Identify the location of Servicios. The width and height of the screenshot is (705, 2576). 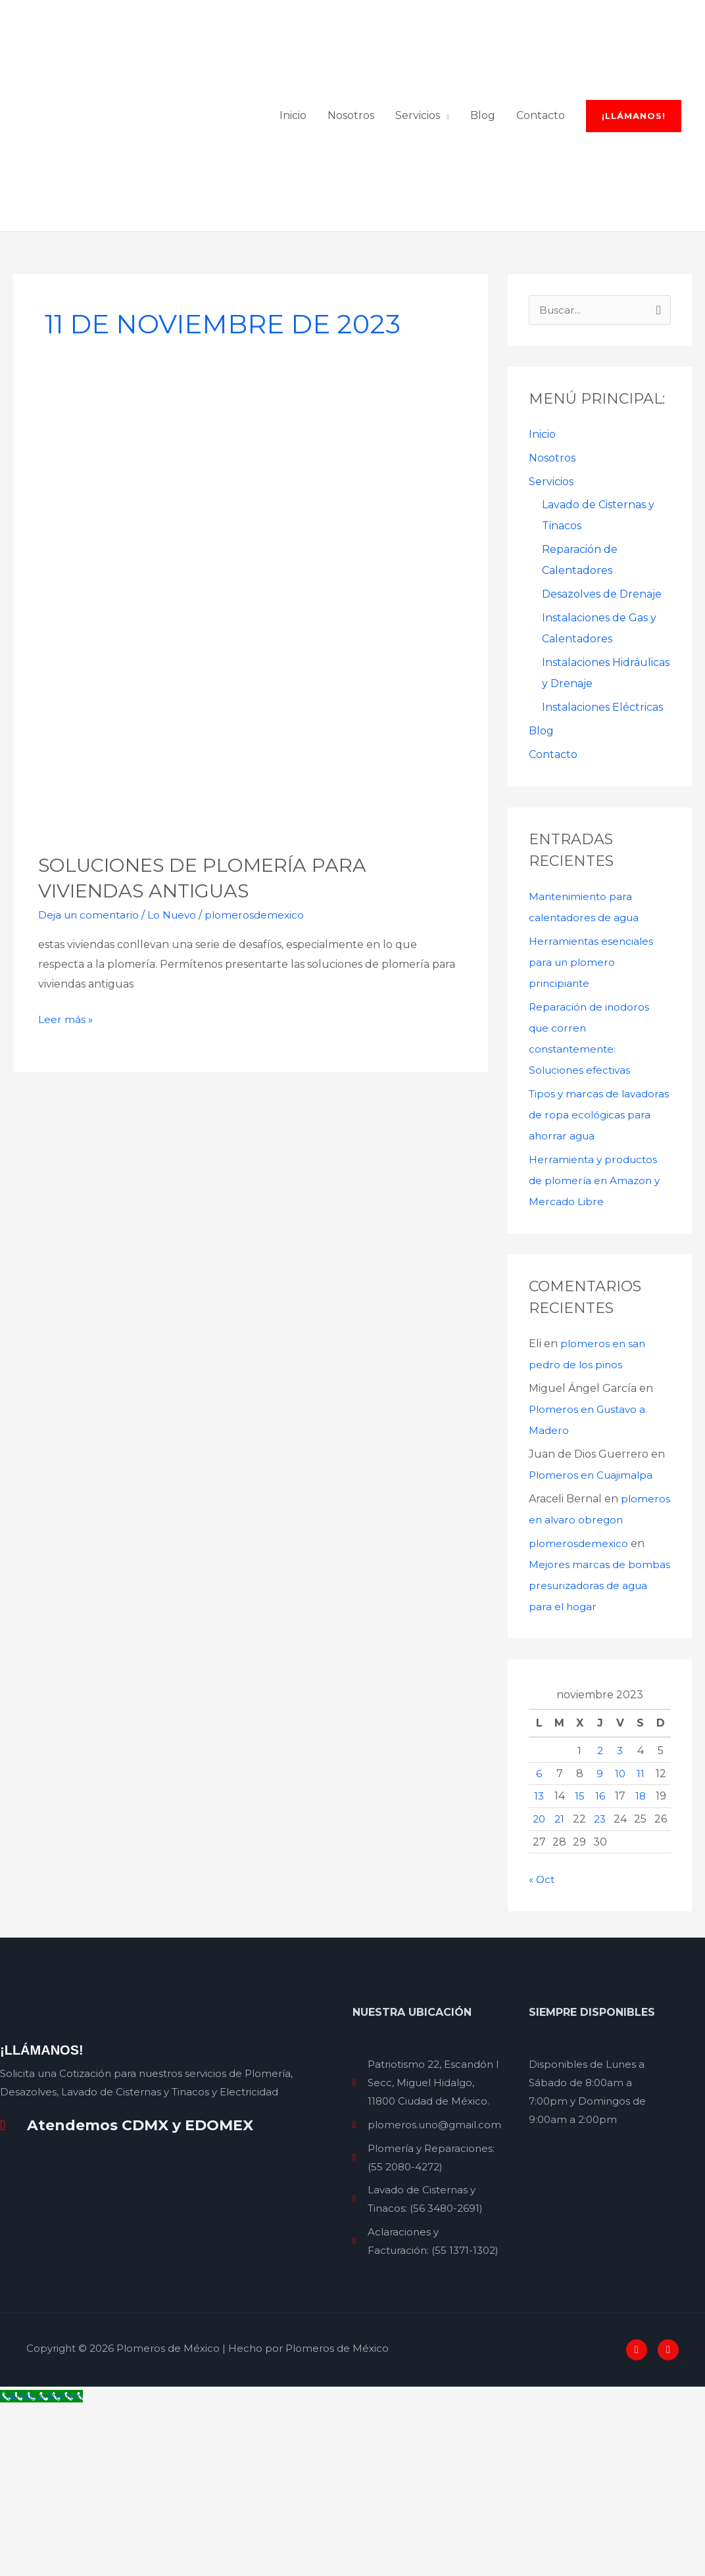
(551, 609).